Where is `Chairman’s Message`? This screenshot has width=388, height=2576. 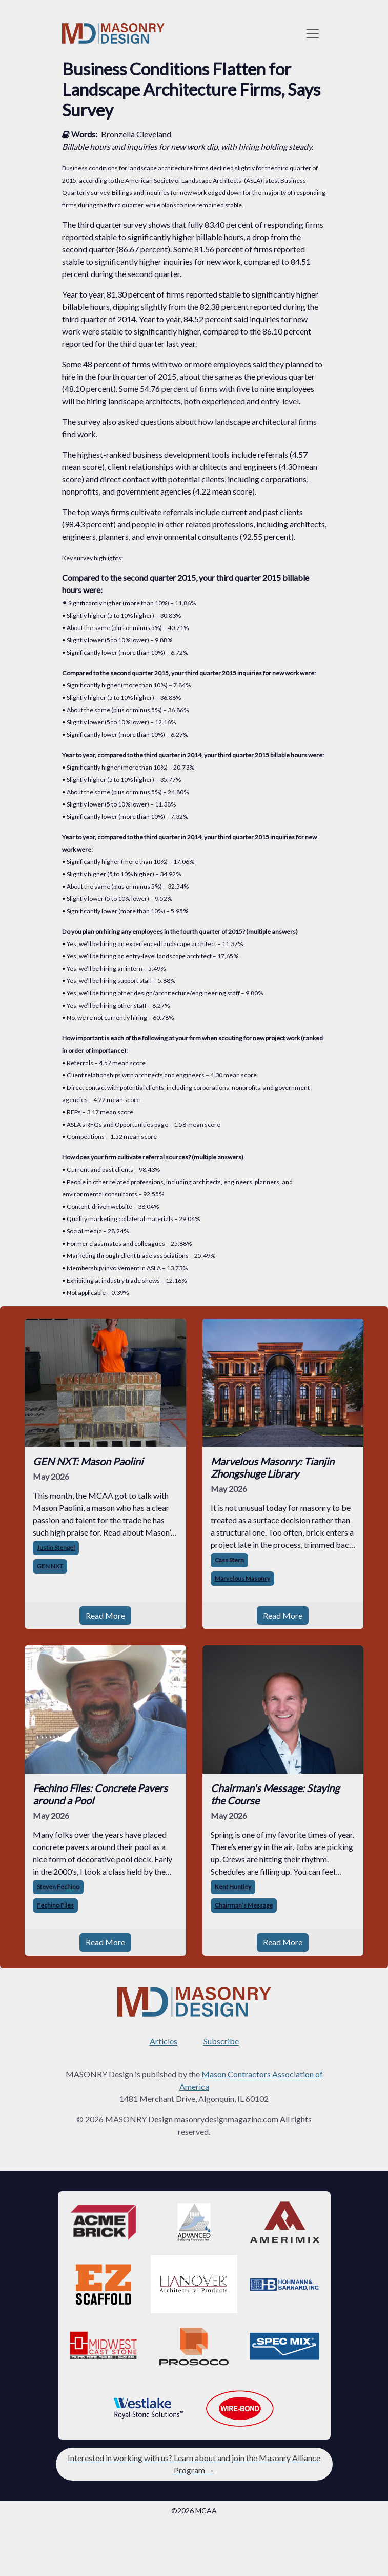 Chairman’s Message is located at coordinates (244, 1905).